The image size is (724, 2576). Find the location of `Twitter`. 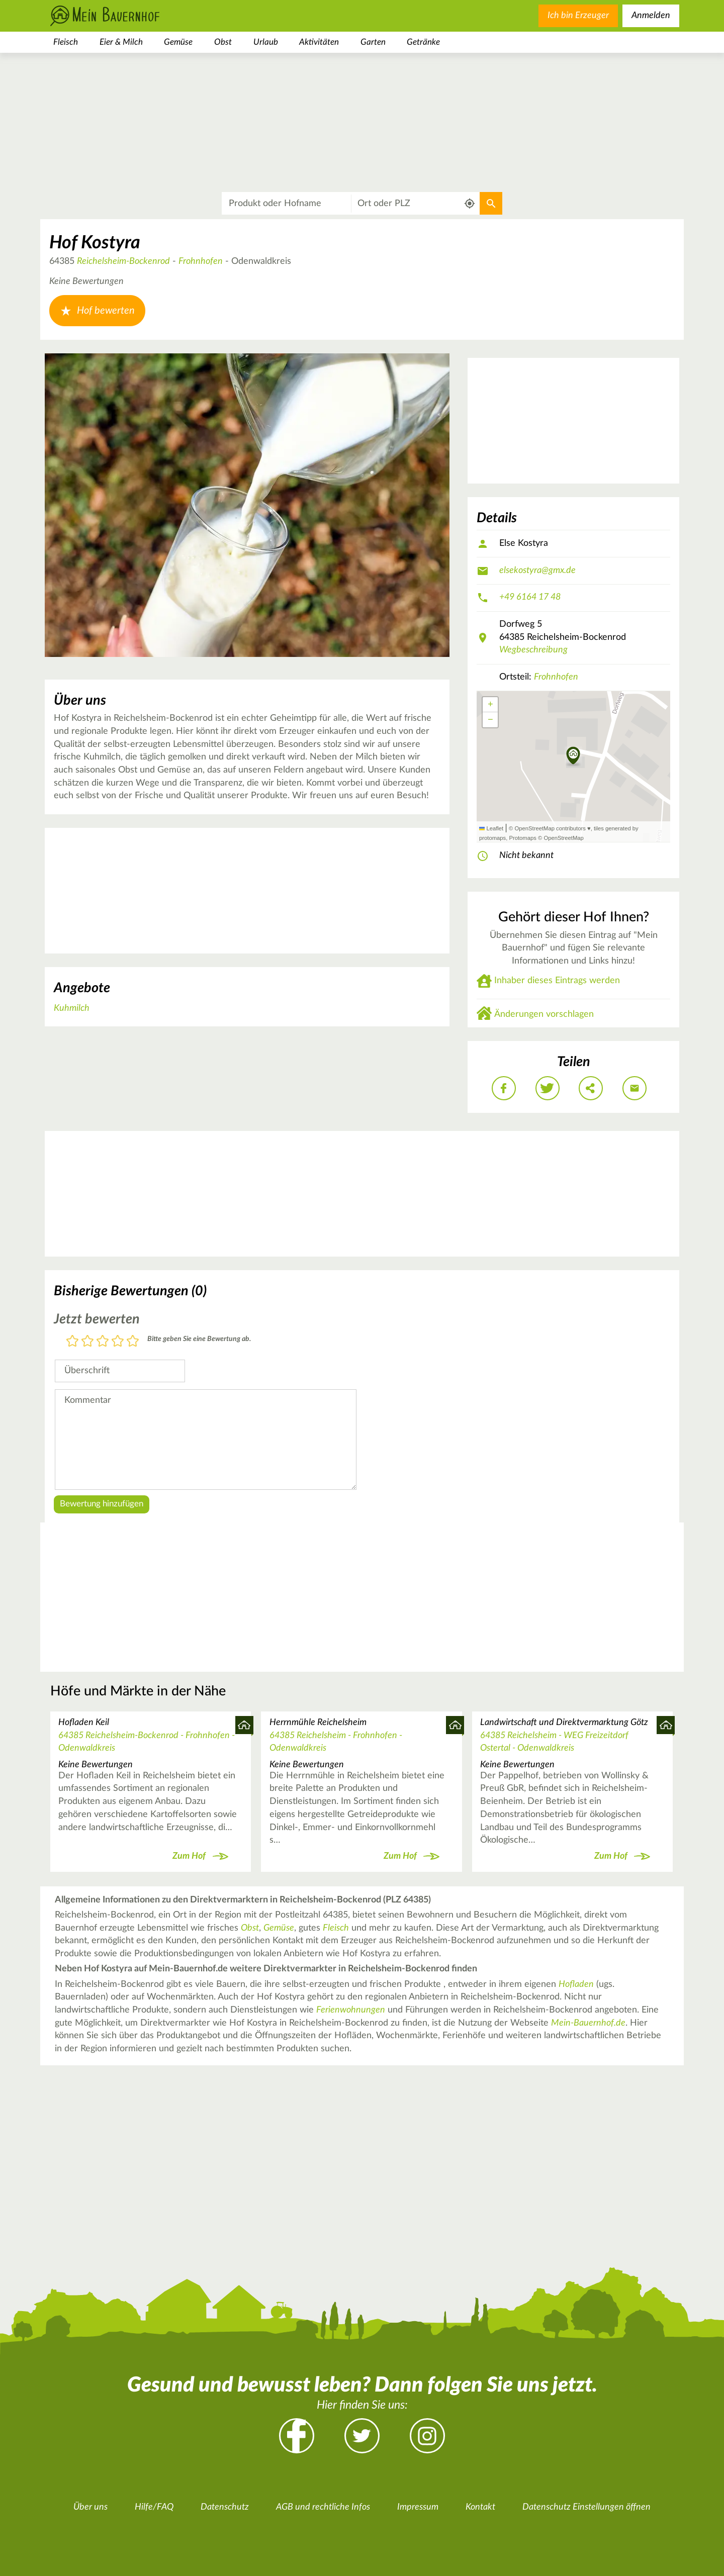

Twitter is located at coordinates (362, 2436).